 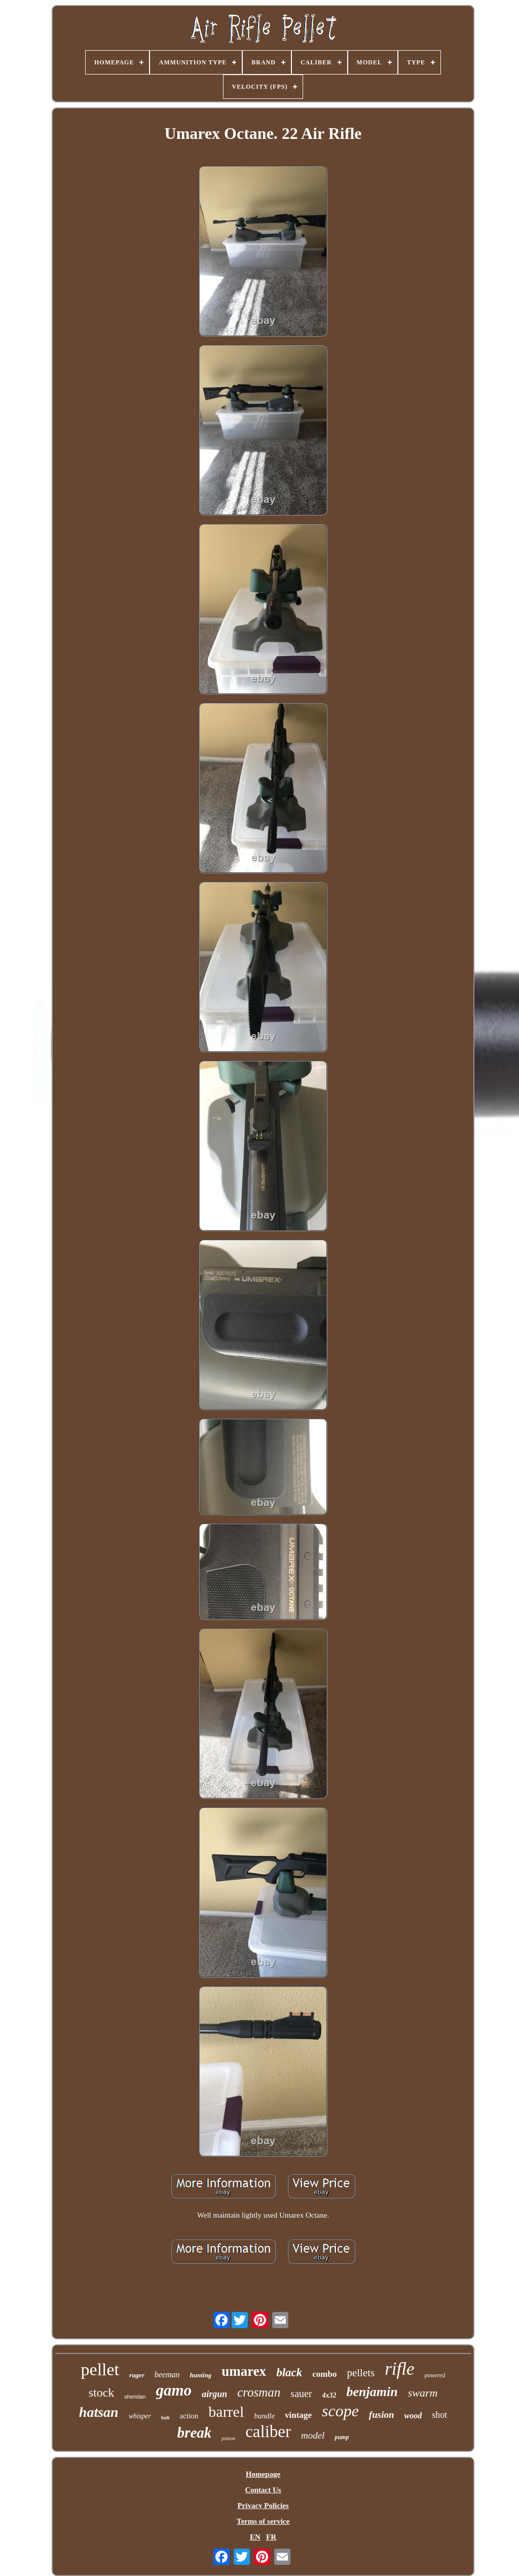 What do you see at coordinates (243, 2371) in the screenshot?
I see `umarex` at bounding box center [243, 2371].